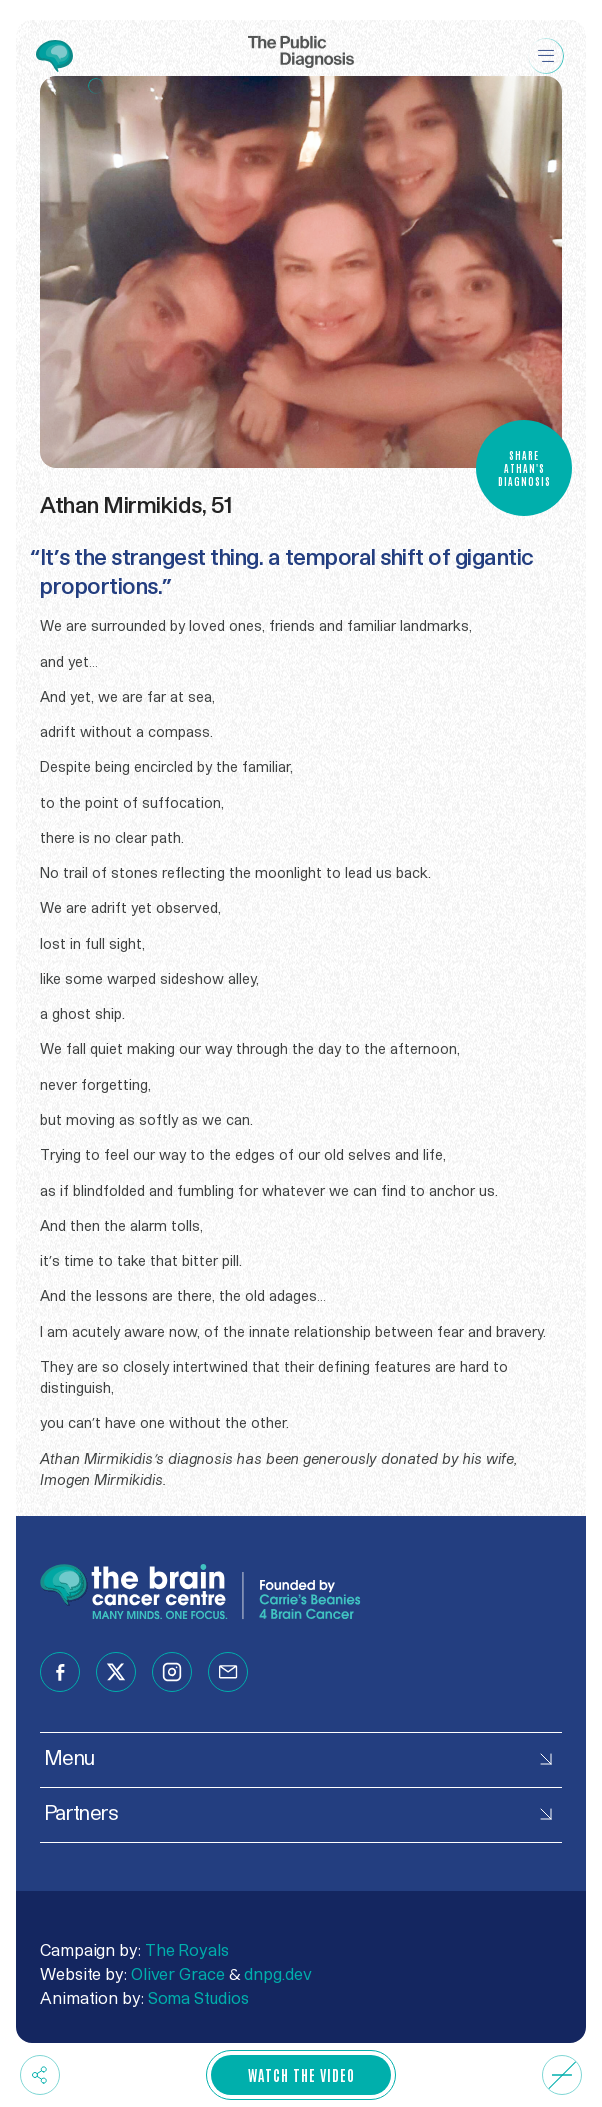 The image size is (602, 2107). I want to click on Oliver Grace, so click(178, 1975).